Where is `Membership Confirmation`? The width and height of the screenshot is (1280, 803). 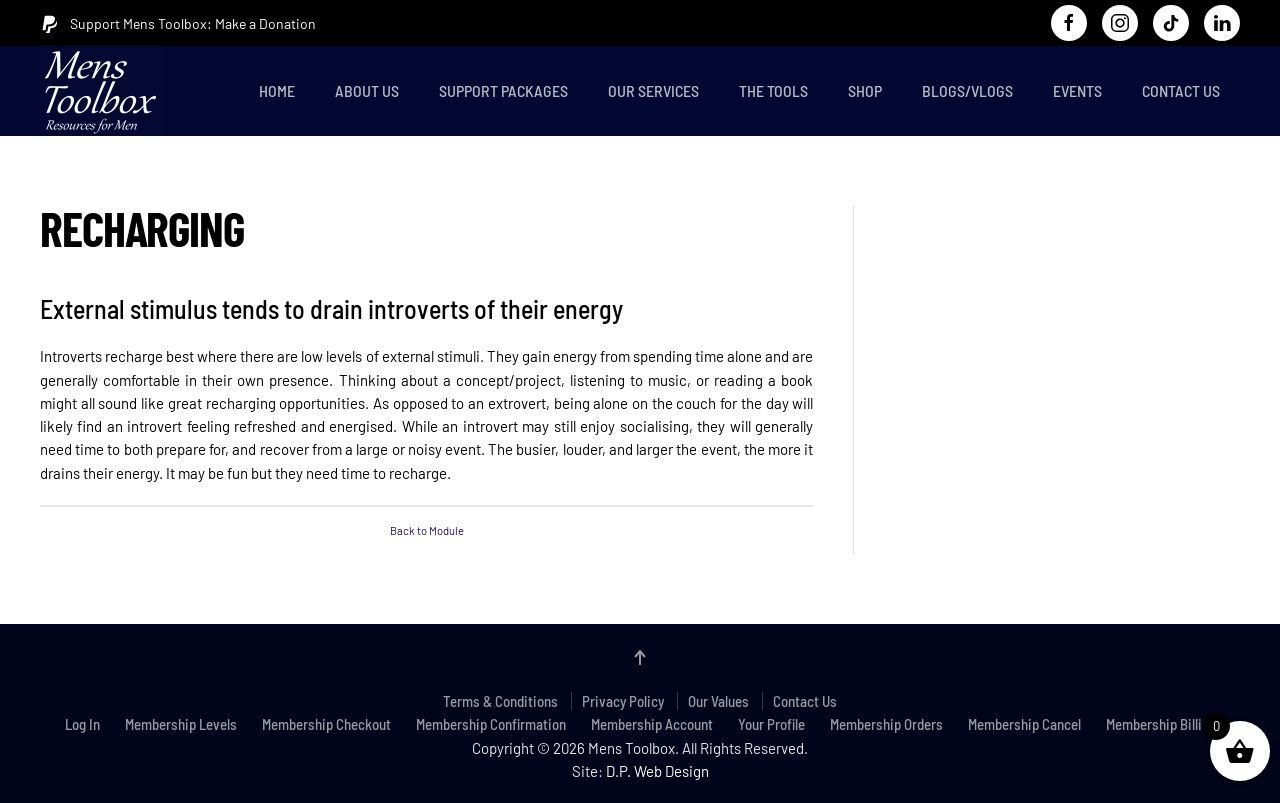 Membership Confirmation is located at coordinates (491, 724).